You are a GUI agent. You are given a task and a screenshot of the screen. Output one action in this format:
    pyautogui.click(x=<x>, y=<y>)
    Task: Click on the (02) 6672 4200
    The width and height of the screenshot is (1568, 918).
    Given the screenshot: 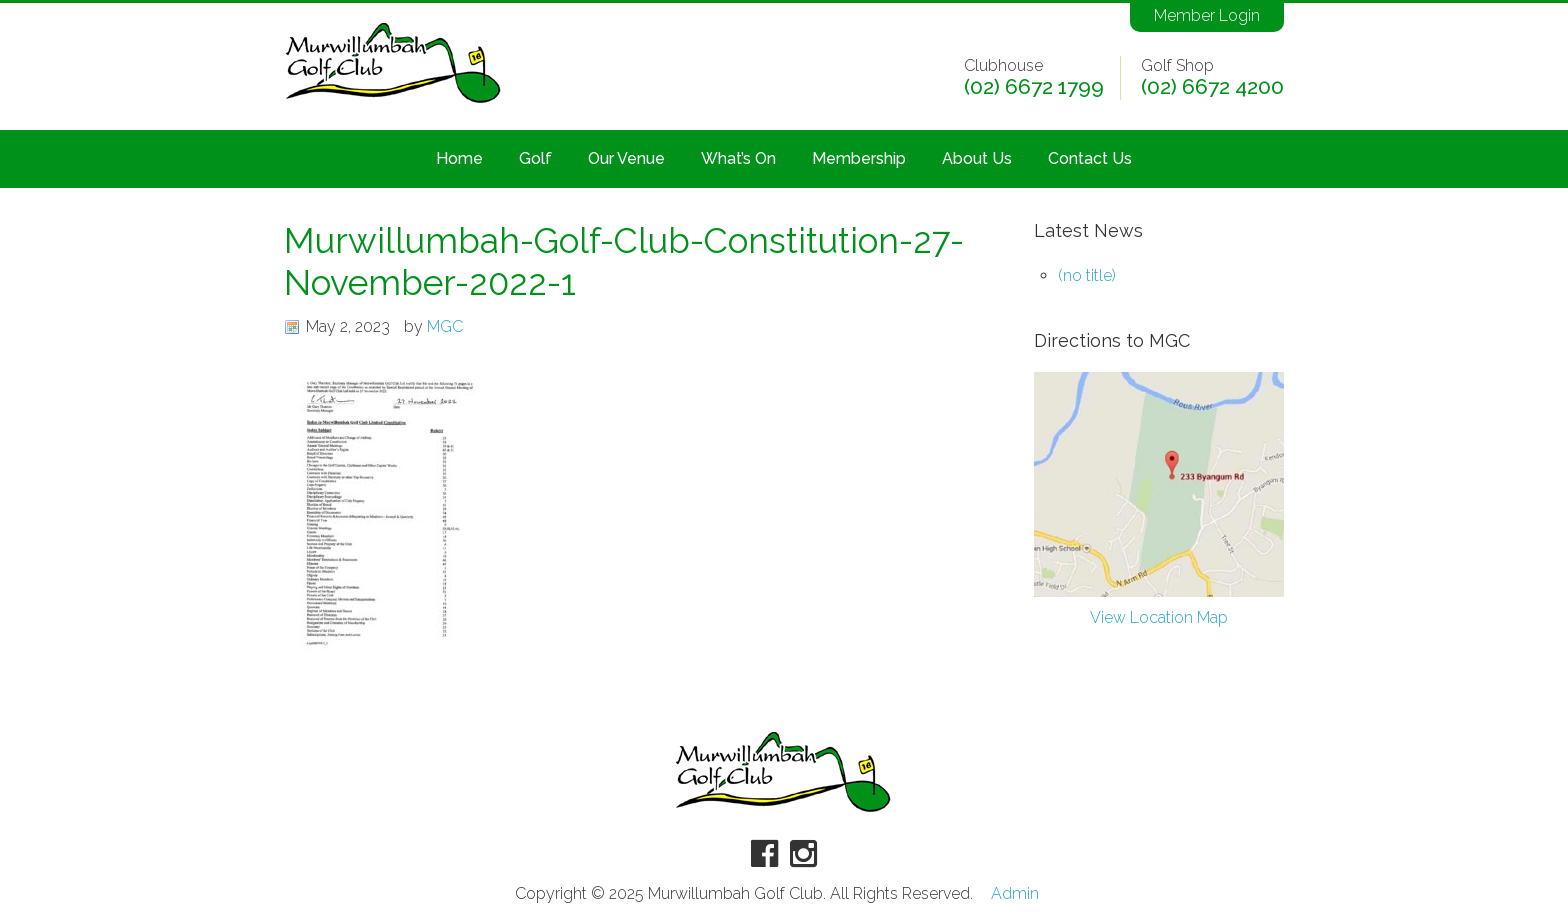 What is the action you would take?
    pyautogui.click(x=1212, y=87)
    